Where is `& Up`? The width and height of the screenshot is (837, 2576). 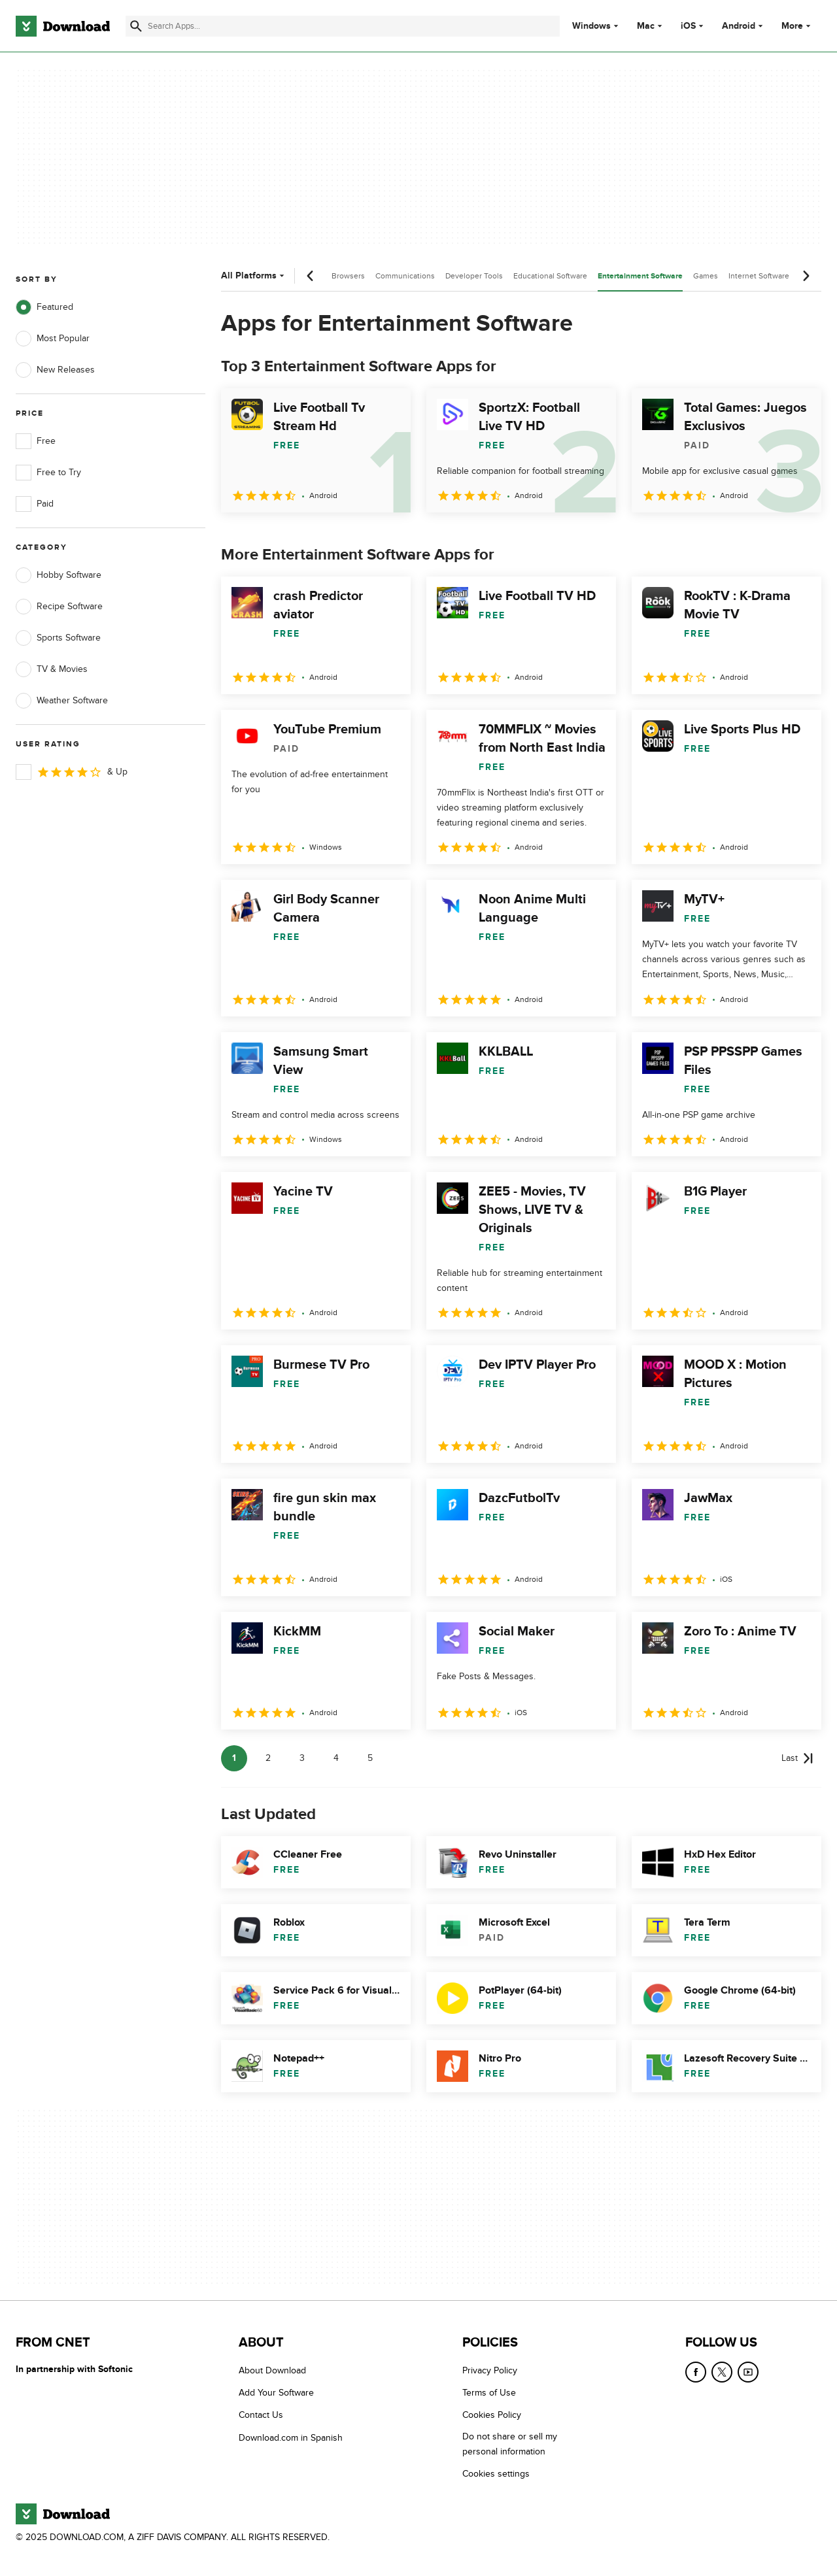 & Up is located at coordinates (72, 772).